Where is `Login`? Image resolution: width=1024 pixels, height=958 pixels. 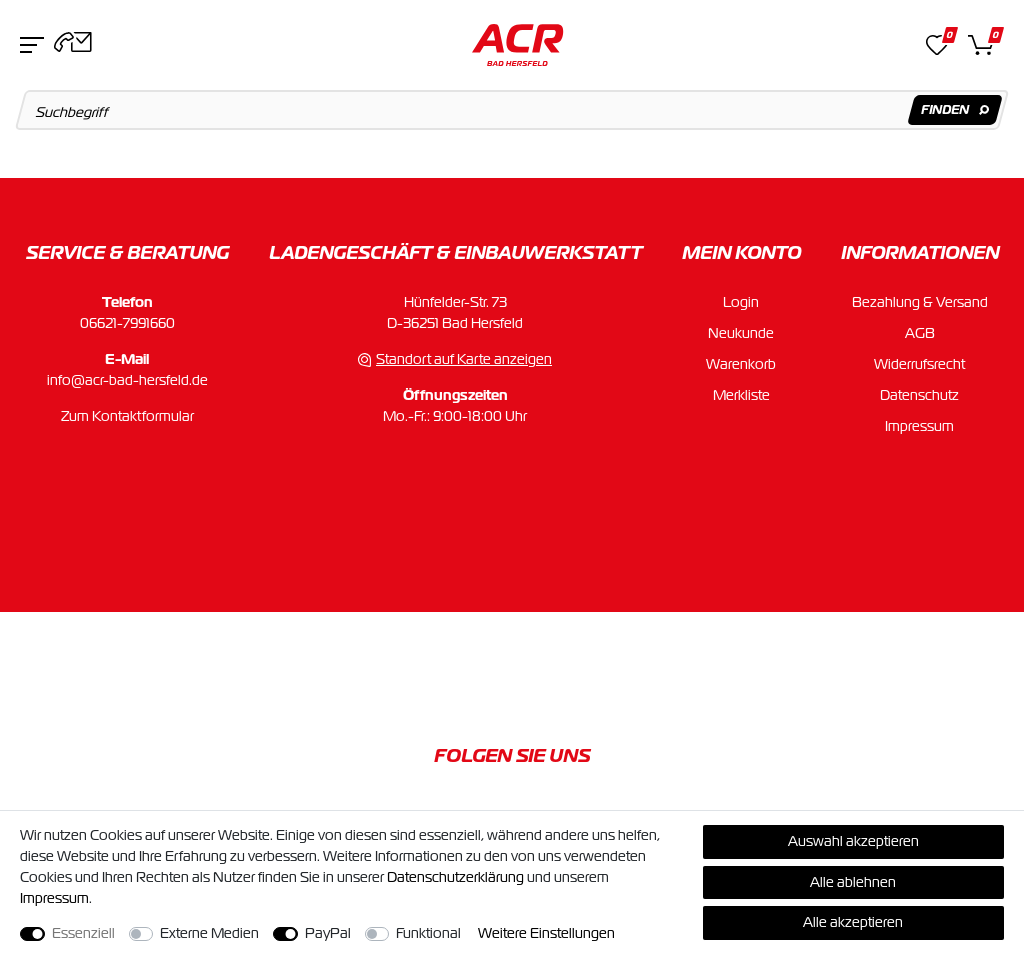
Login is located at coordinates (741, 302).